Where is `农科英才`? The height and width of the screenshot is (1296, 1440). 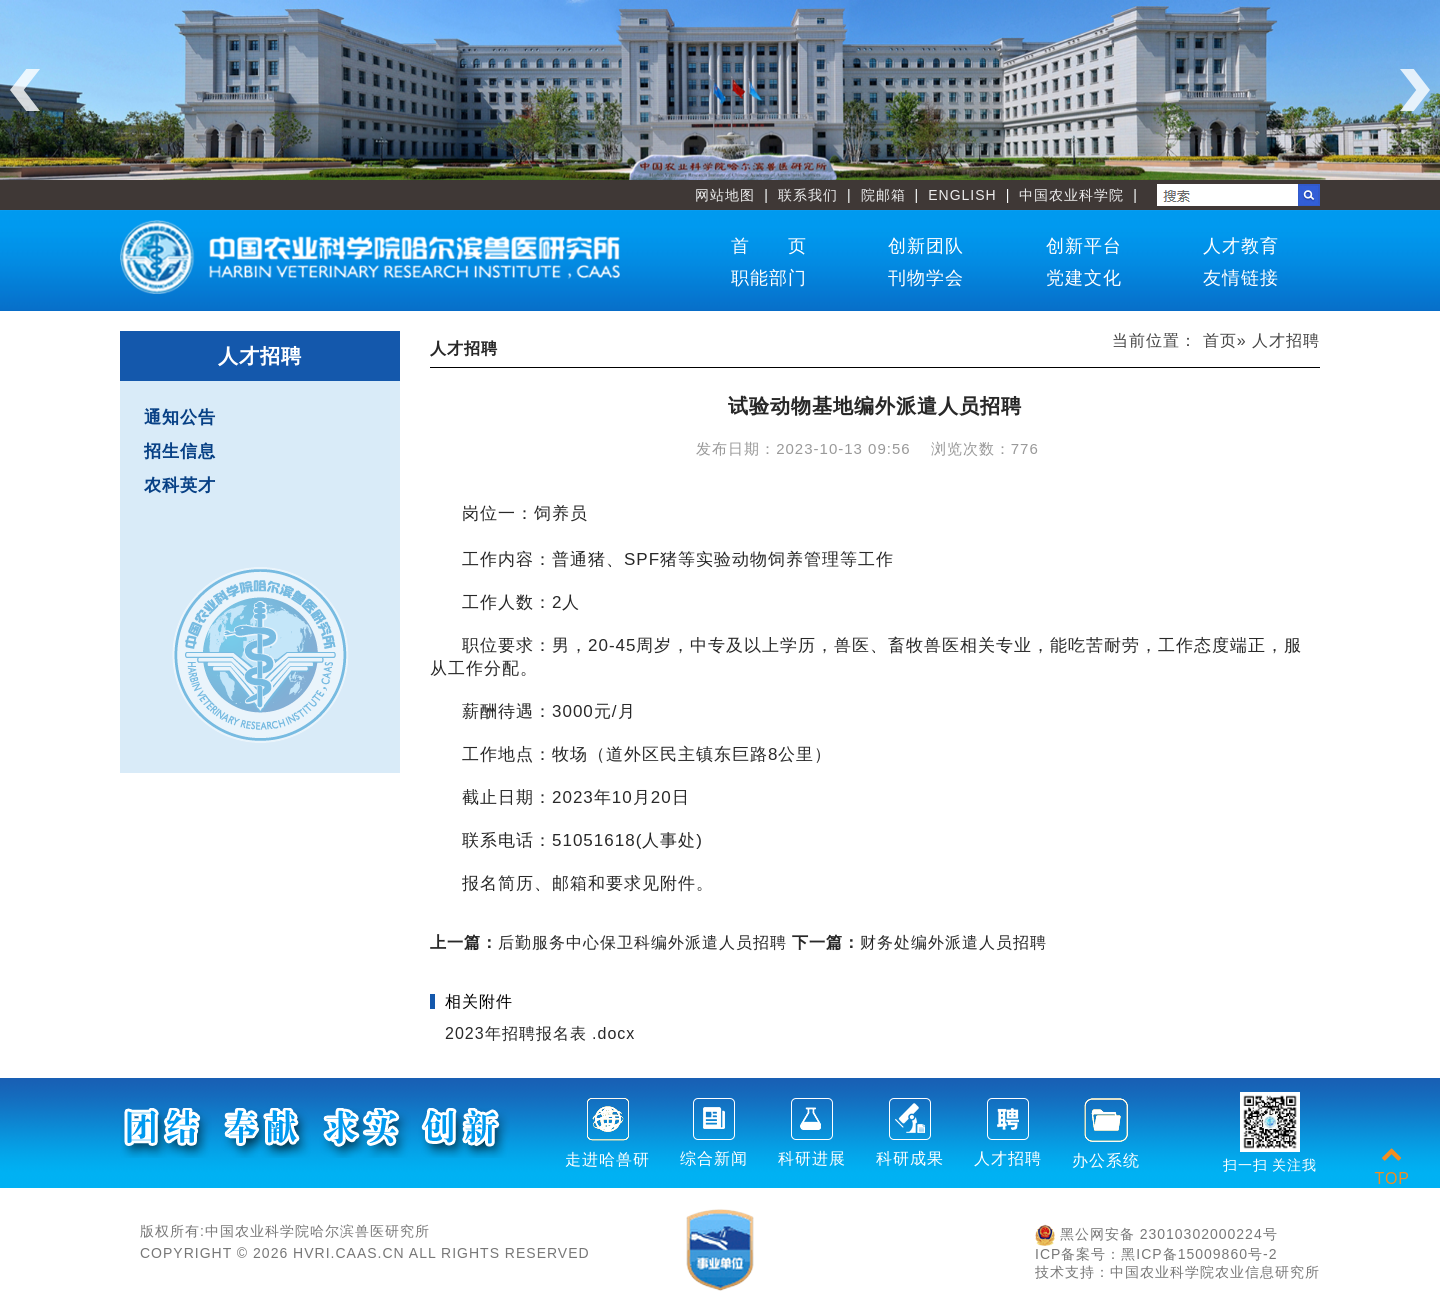 农科英才 is located at coordinates (180, 485).